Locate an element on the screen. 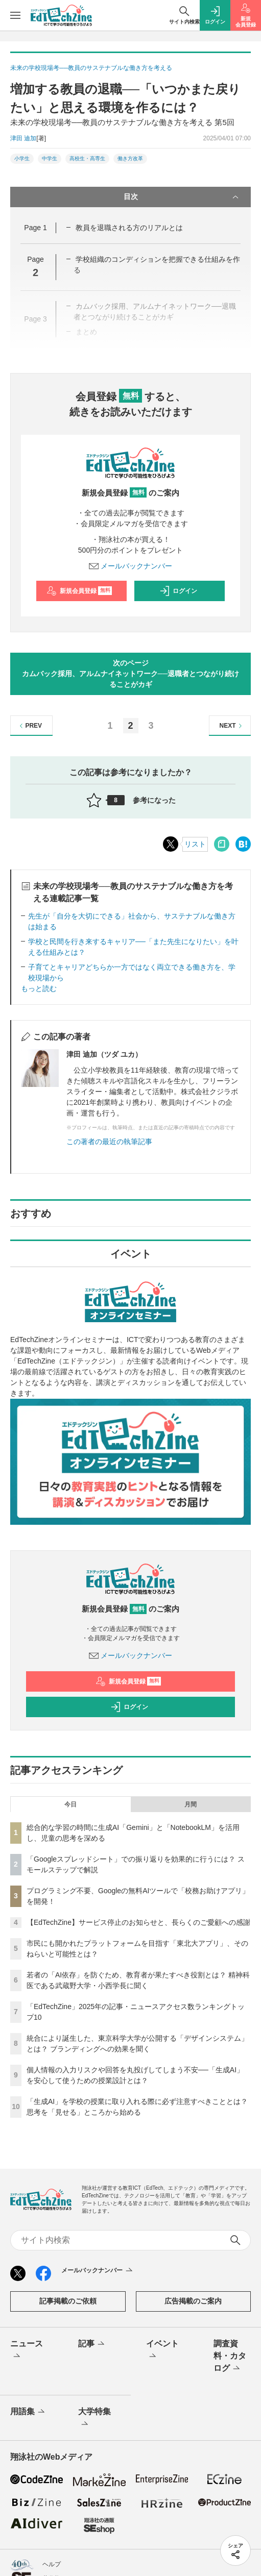 The image size is (261, 2576). PREV is located at coordinates (29, 726).